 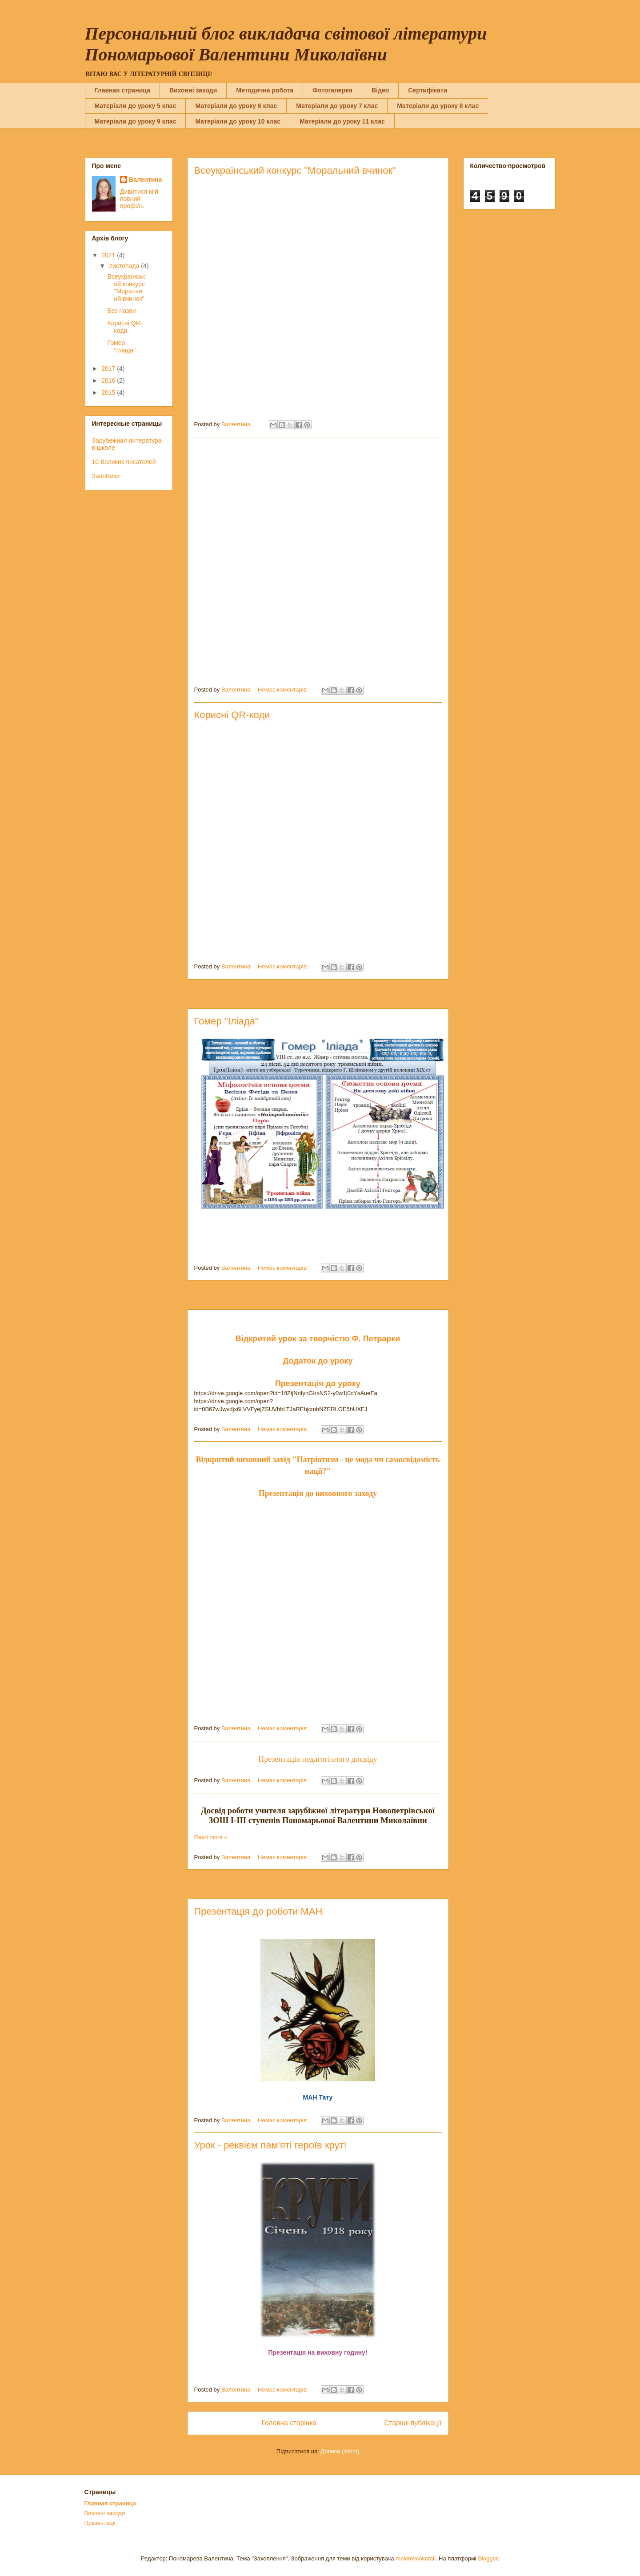 What do you see at coordinates (317, 1759) in the screenshot?
I see `Презентація педагогічного досвіду` at bounding box center [317, 1759].